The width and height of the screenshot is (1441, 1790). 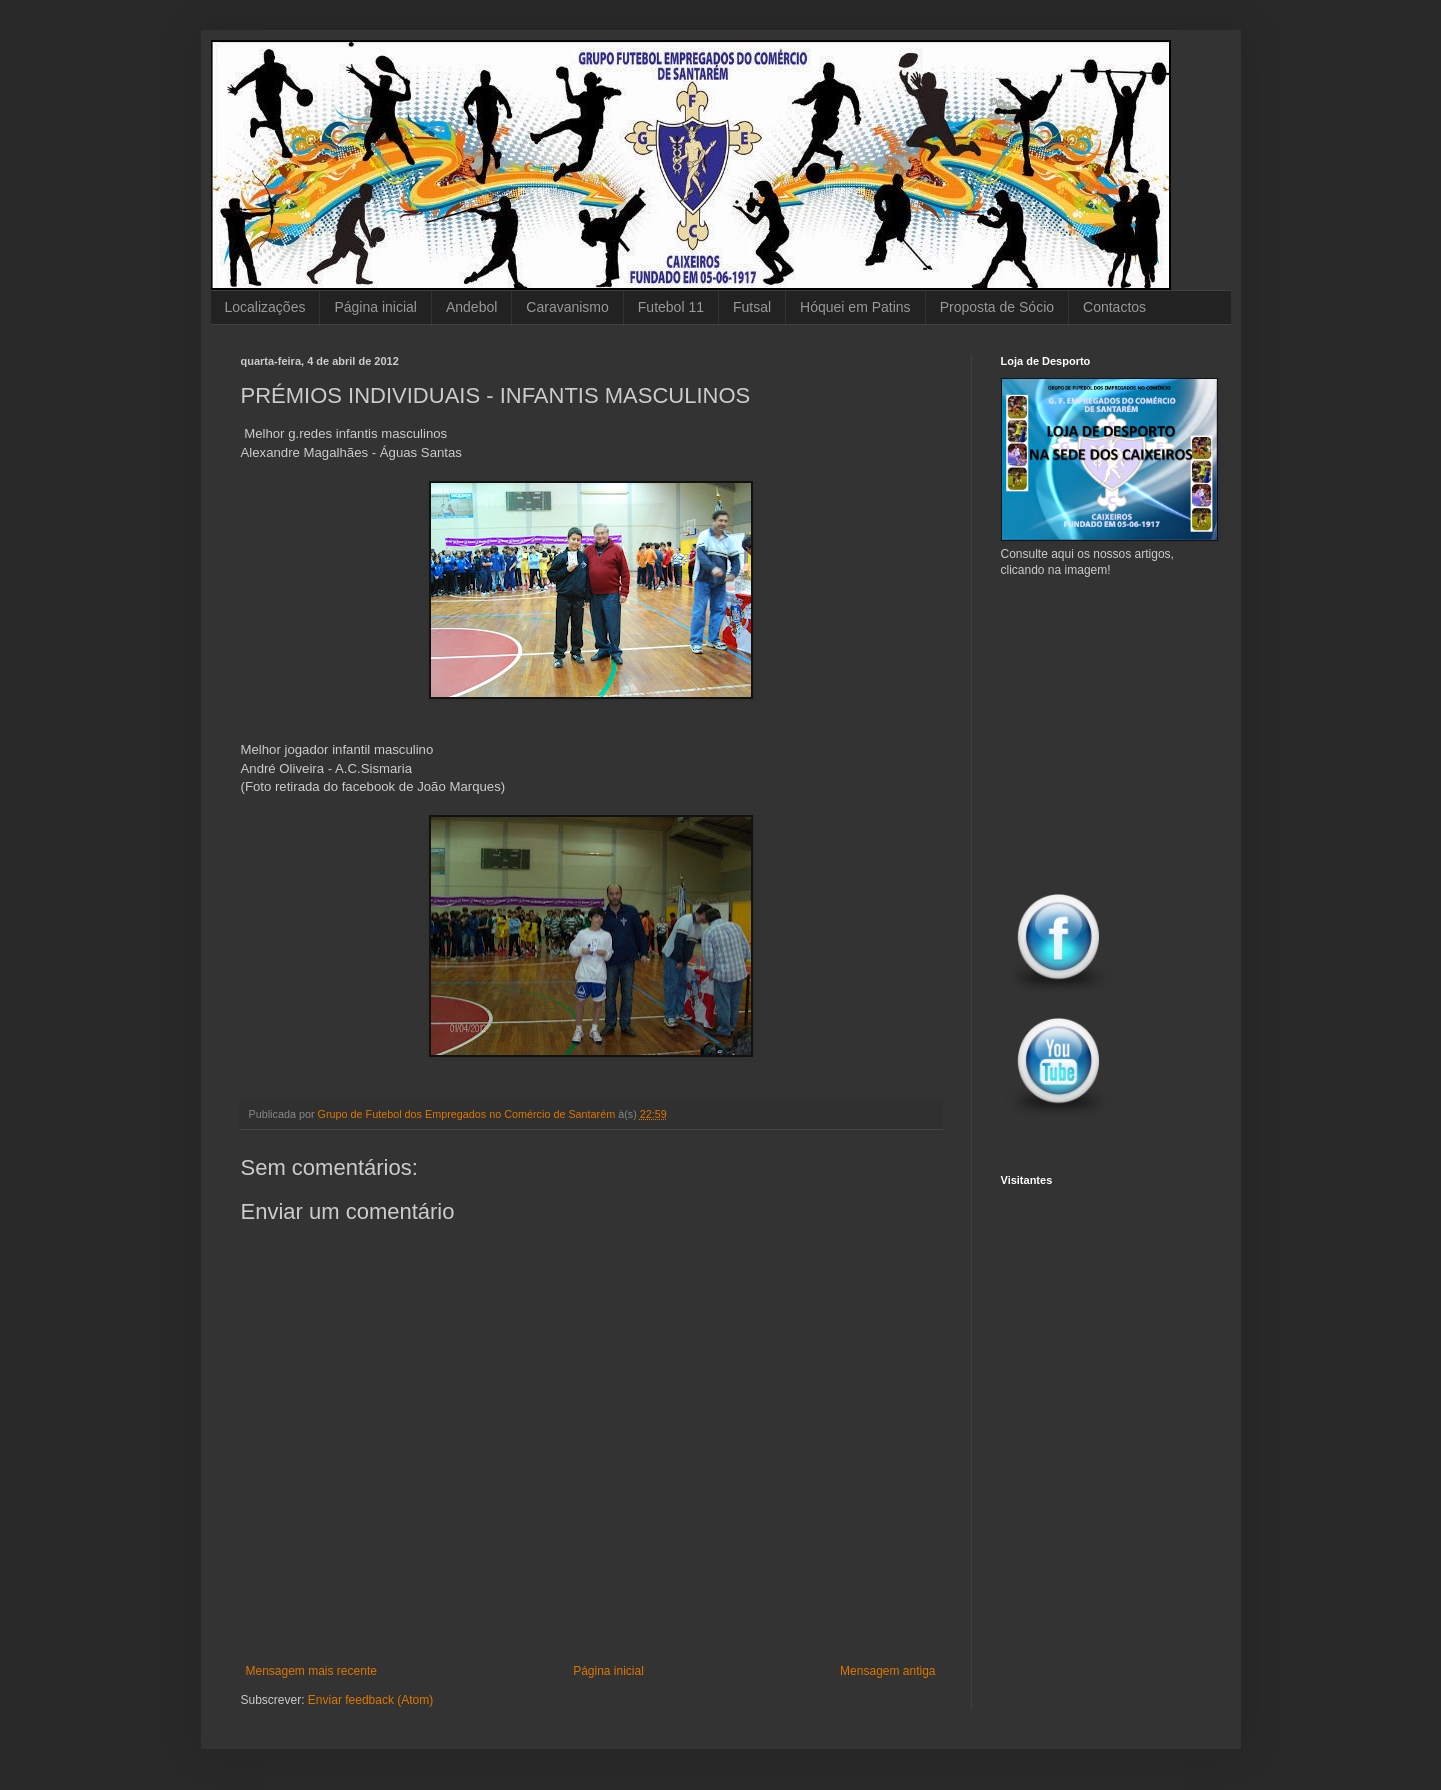 What do you see at coordinates (311, 1671) in the screenshot?
I see `Mensagem mais recente` at bounding box center [311, 1671].